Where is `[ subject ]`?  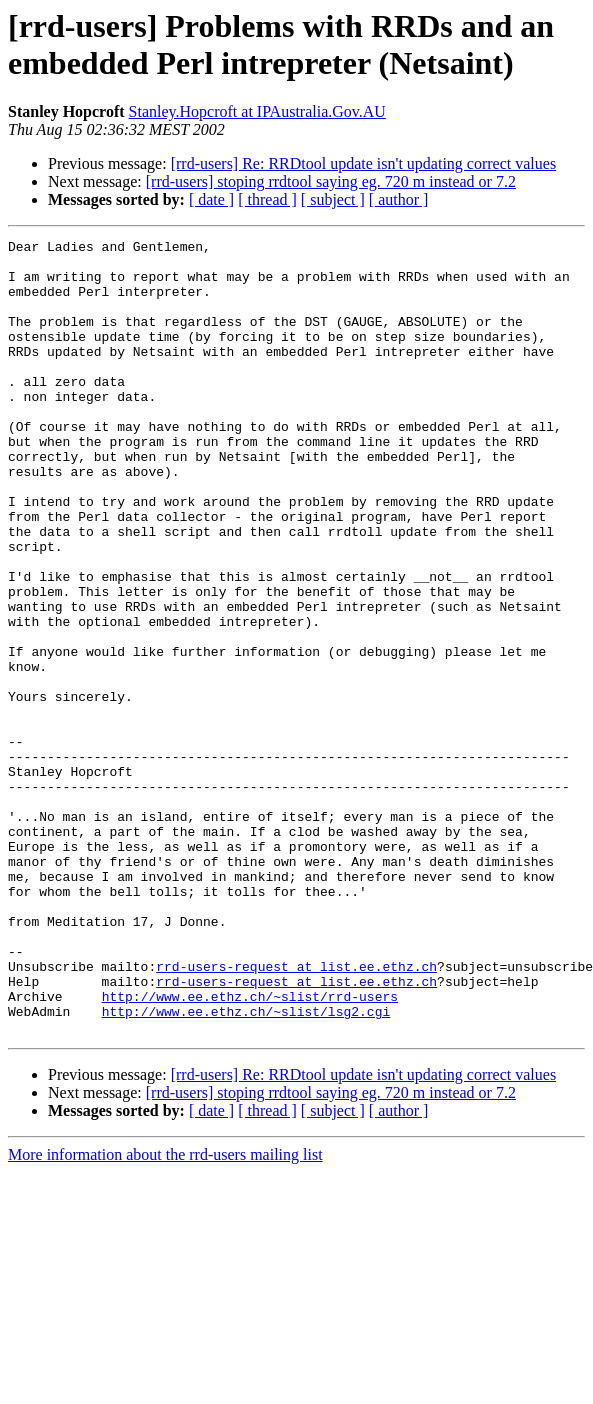
[ subject ] is located at coordinates (333, 199).